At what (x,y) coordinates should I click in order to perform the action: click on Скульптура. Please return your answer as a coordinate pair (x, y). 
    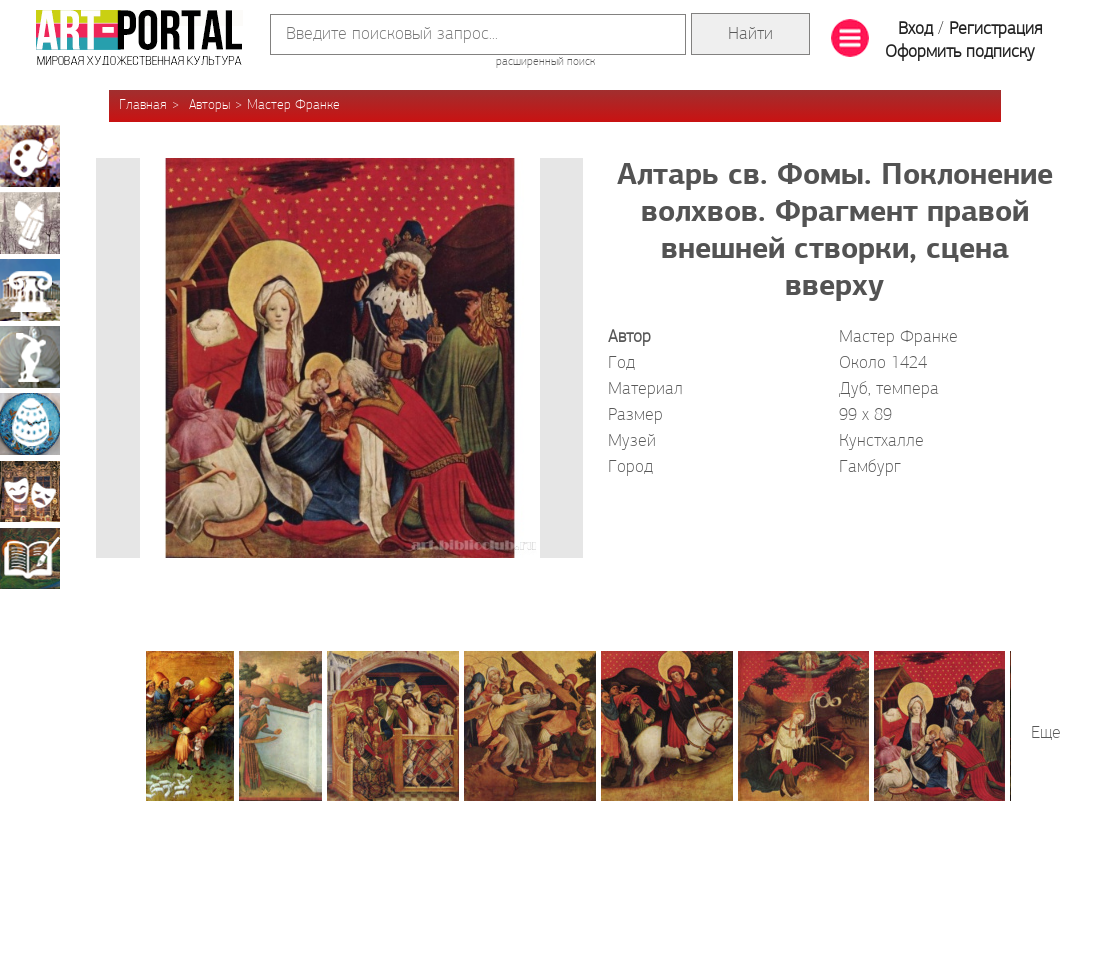
    Looking at the image, I should click on (30, 357).